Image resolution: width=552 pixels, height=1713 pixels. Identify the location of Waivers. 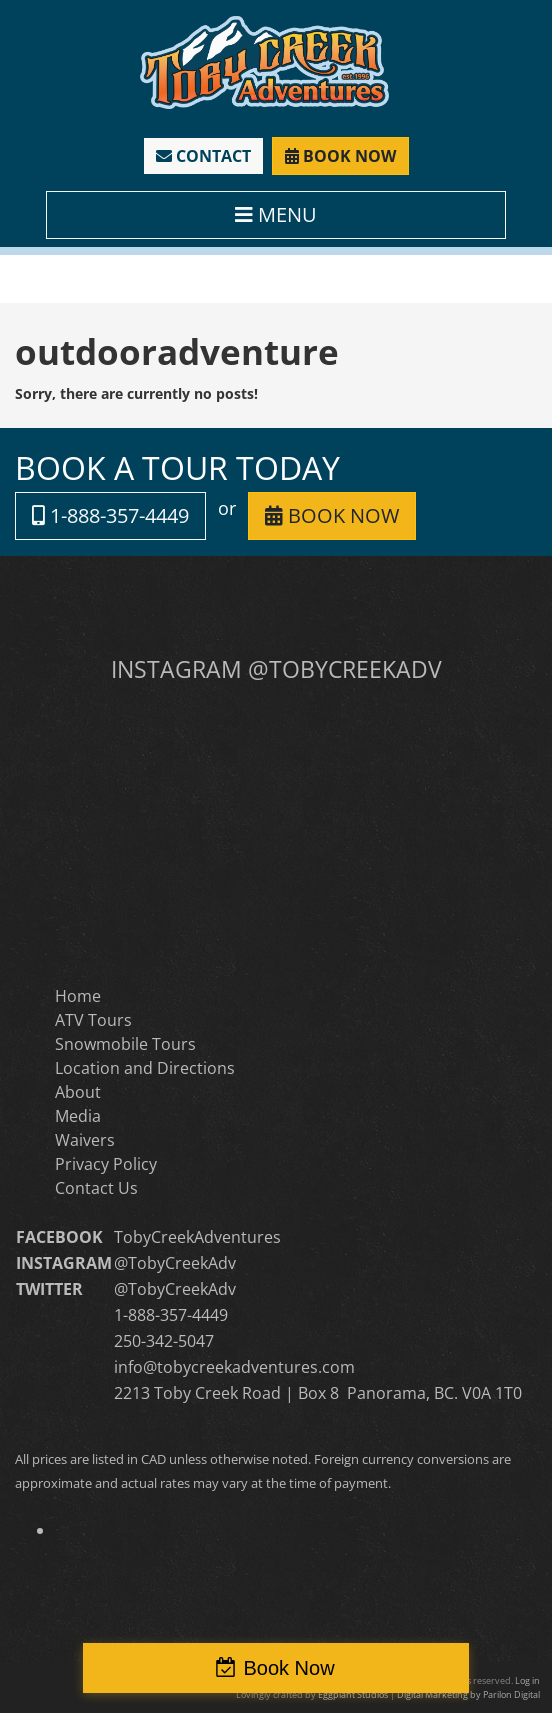
(85, 1140).